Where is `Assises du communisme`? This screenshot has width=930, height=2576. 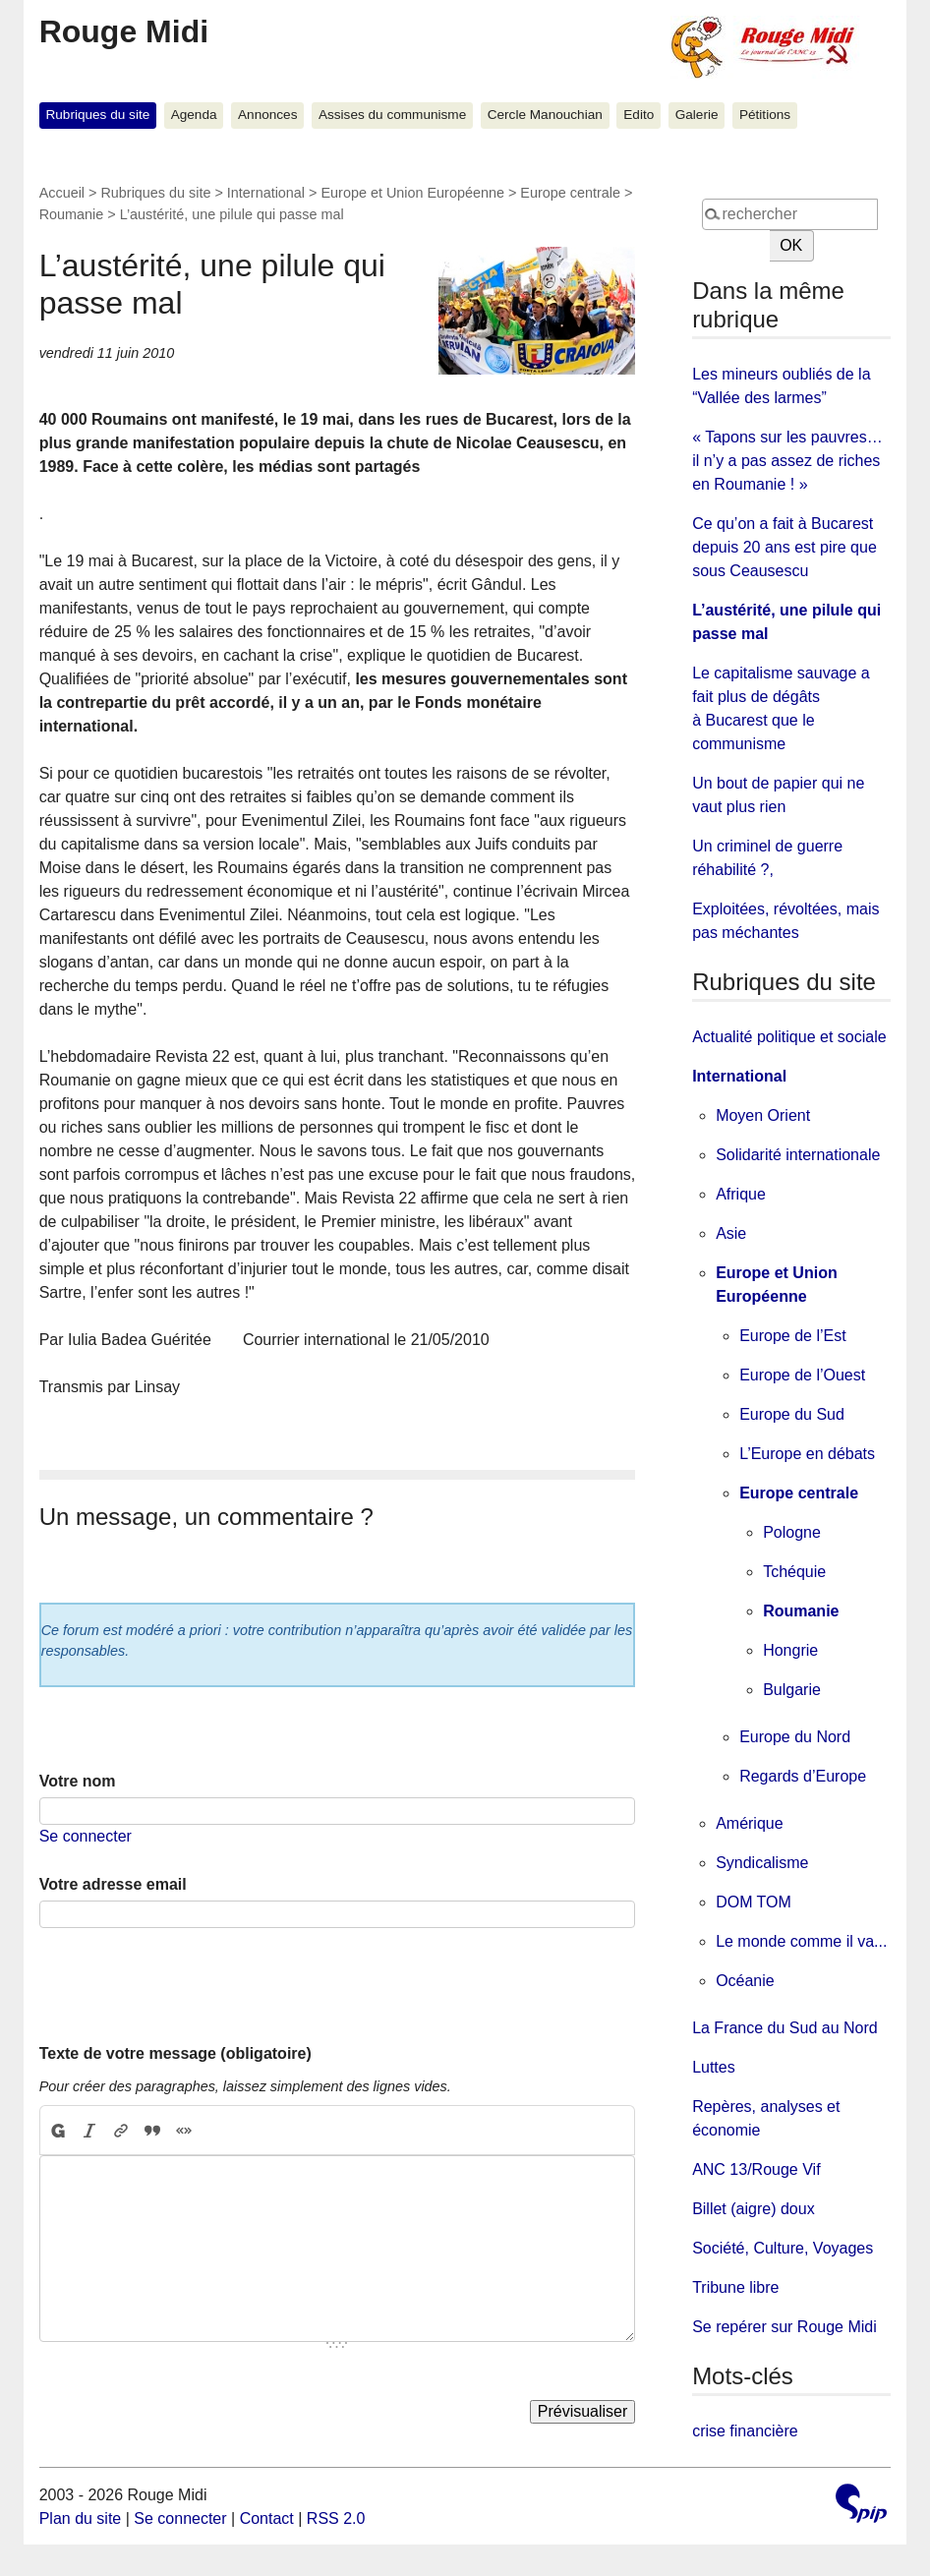
Assises du communisme is located at coordinates (392, 114).